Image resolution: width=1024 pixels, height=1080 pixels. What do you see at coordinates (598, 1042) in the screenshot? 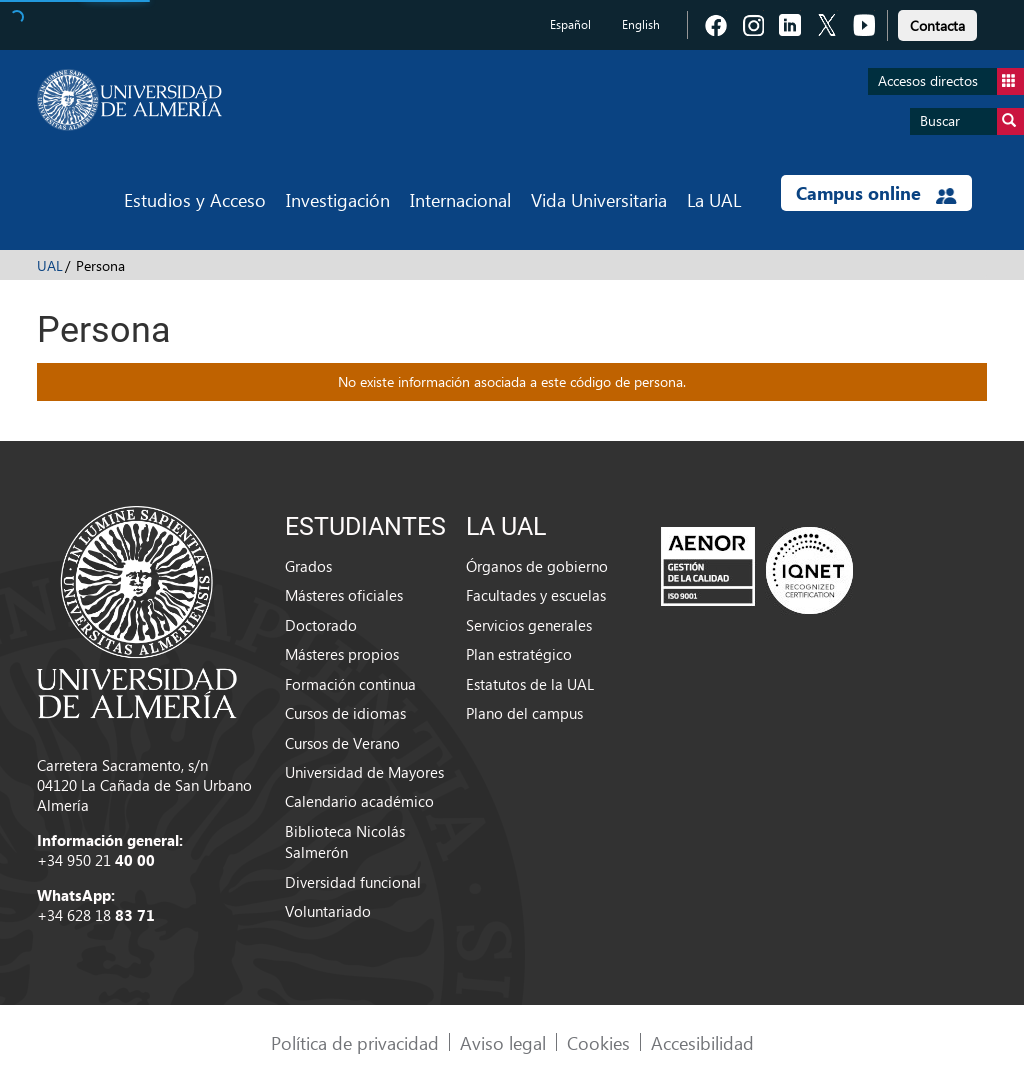
I see `Cookies [link]` at bounding box center [598, 1042].